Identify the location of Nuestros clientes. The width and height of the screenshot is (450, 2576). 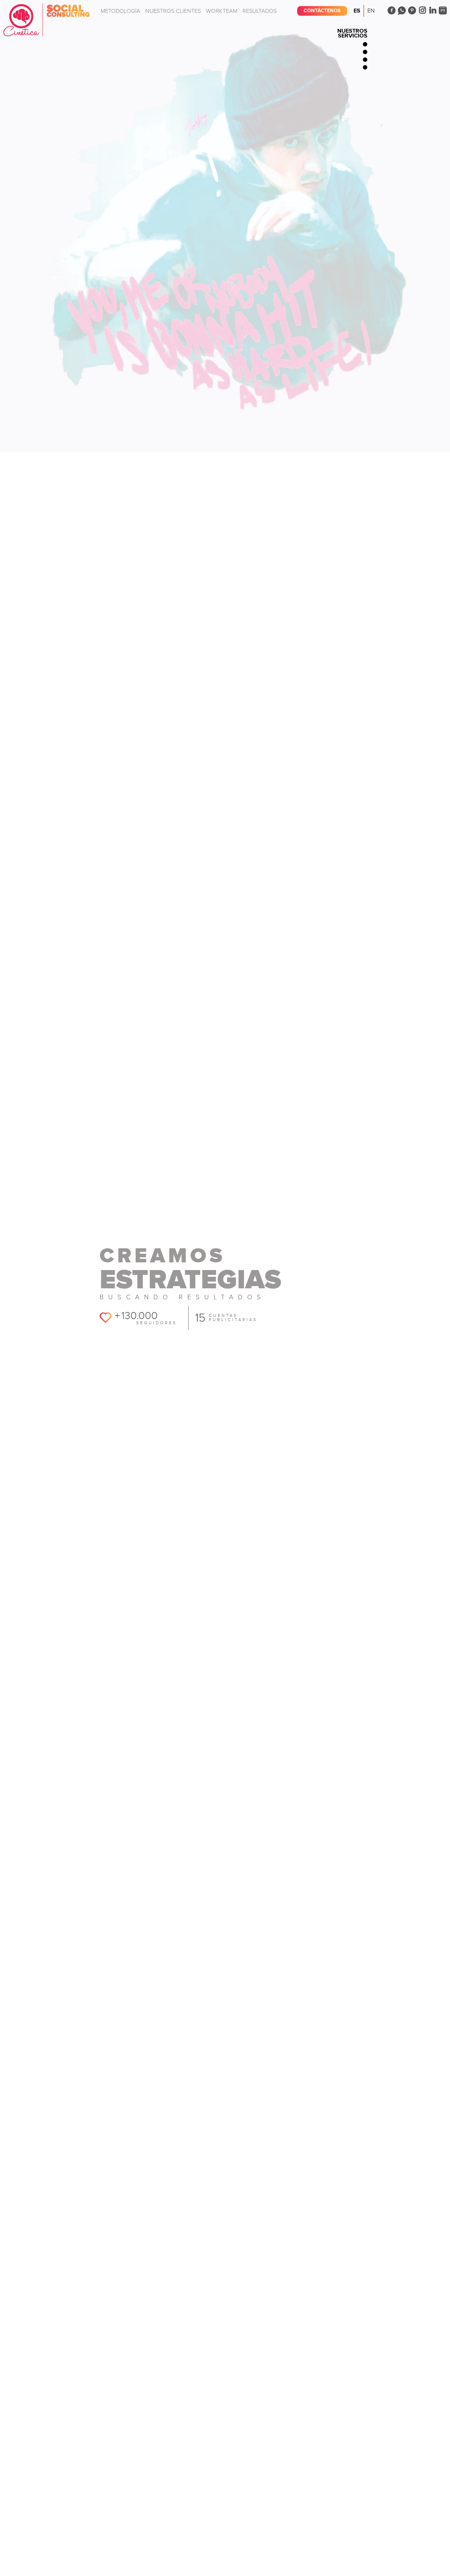
(173, 11).